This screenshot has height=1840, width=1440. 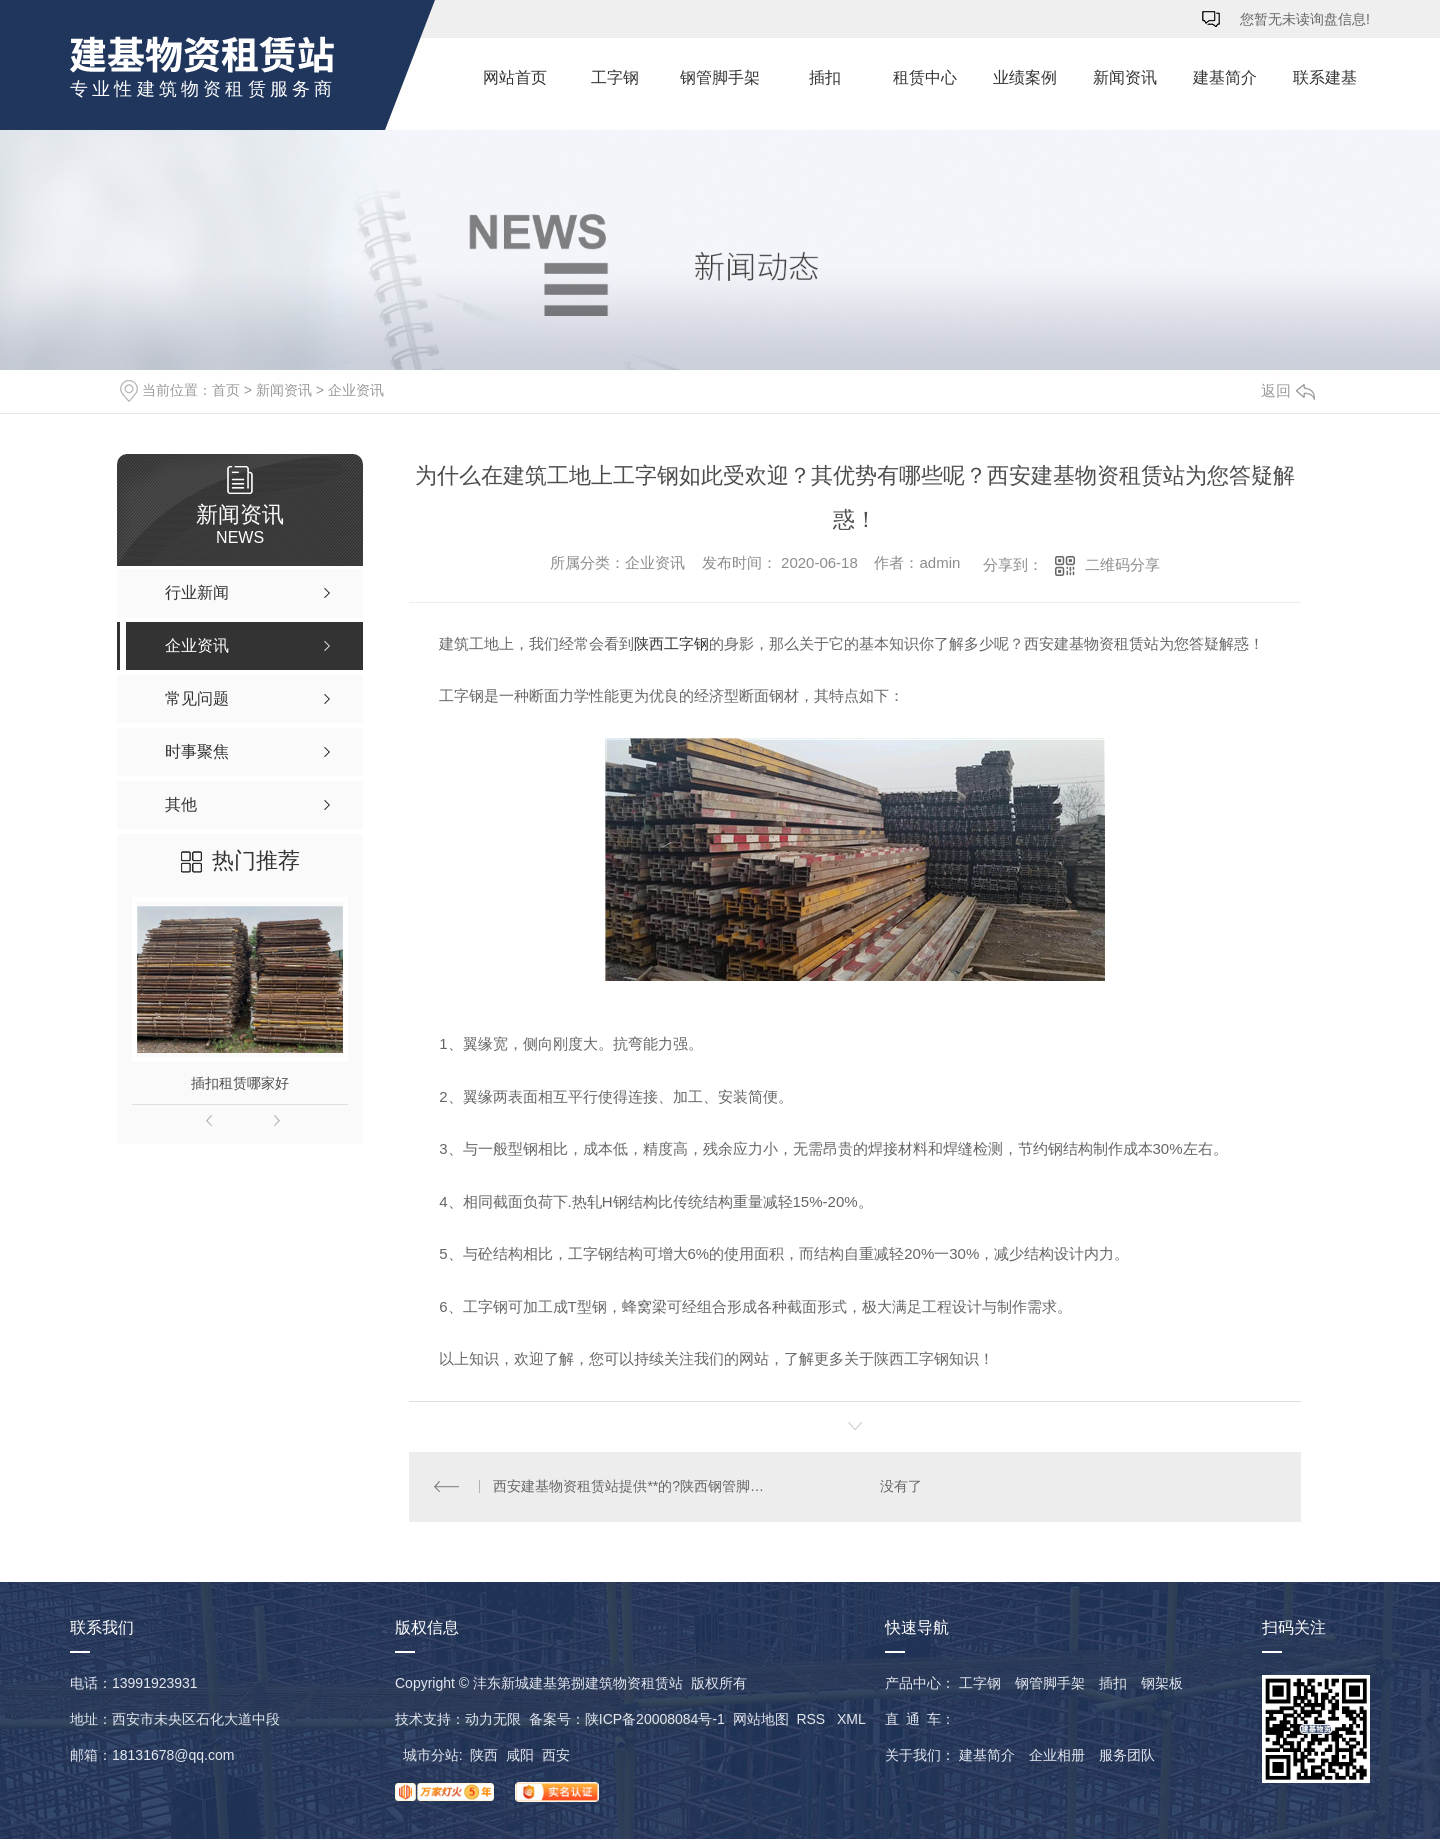 I want to click on 咸阳, so click(x=520, y=1756).